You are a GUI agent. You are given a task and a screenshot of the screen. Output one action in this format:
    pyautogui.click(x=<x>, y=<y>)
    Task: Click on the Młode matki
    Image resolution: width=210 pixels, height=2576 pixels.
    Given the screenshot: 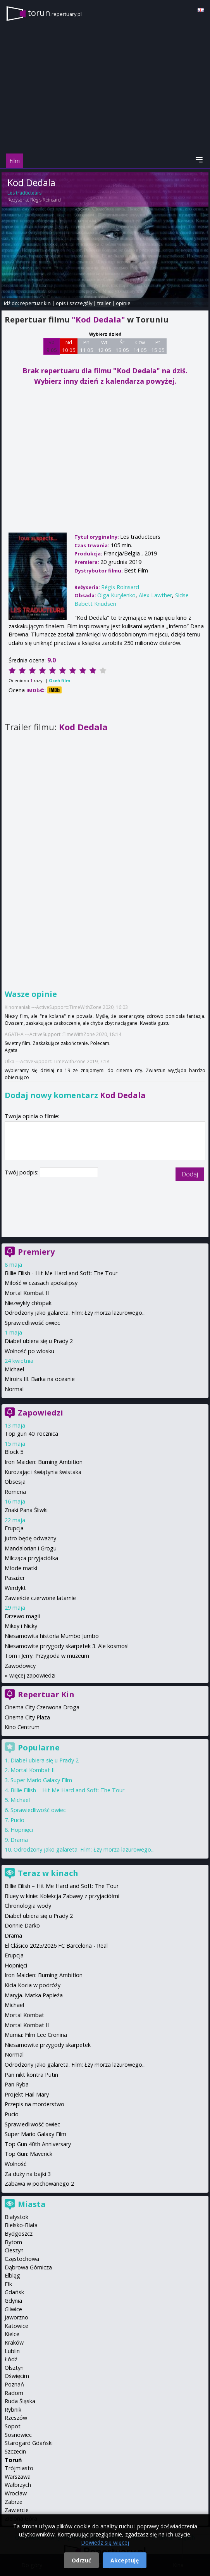 What is the action you would take?
    pyautogui.click(x=21, y=1568)
    